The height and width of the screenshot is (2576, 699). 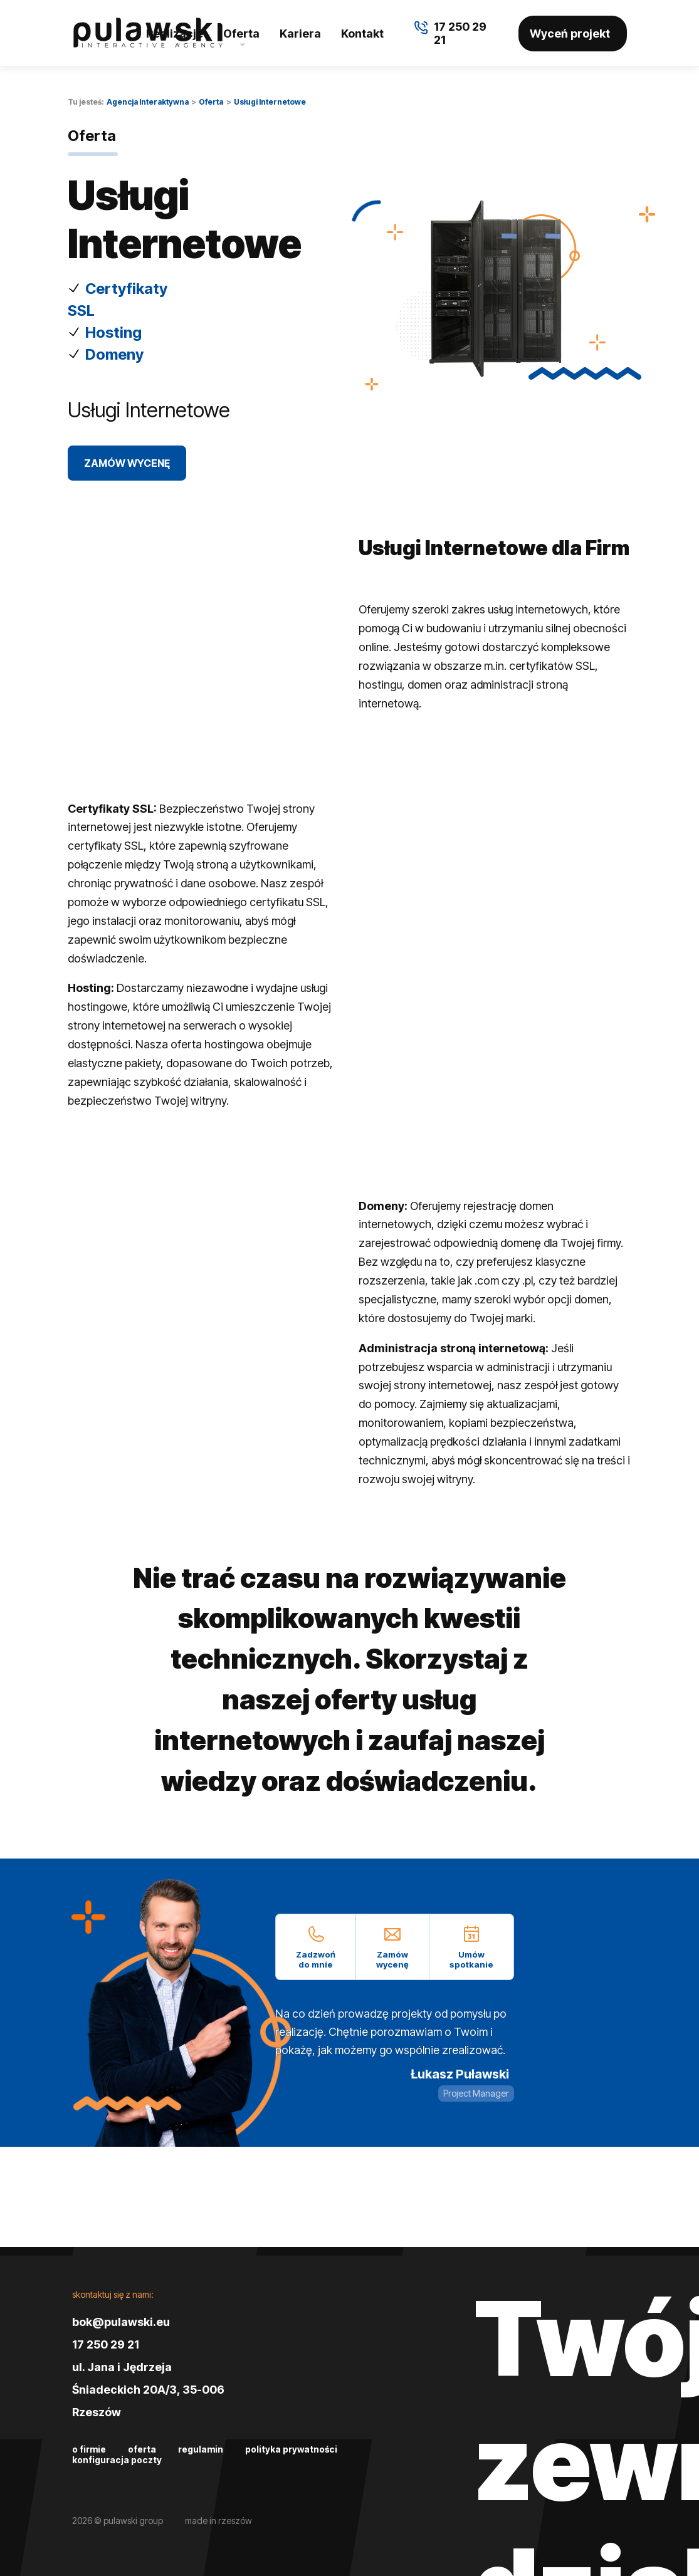 I want to click on Domeny, so click(x=114, y=354).